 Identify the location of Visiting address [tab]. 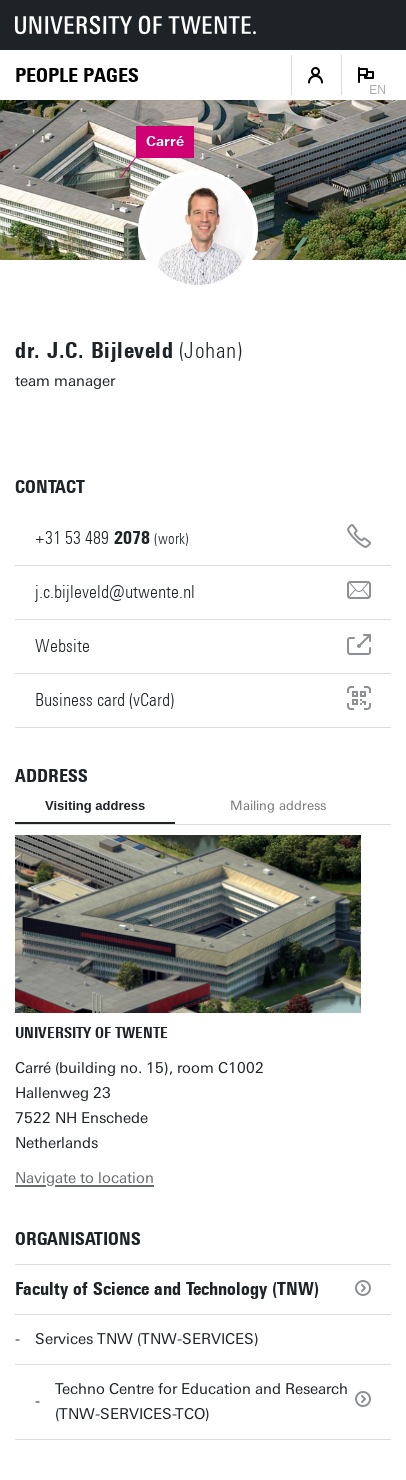
(95, 805).